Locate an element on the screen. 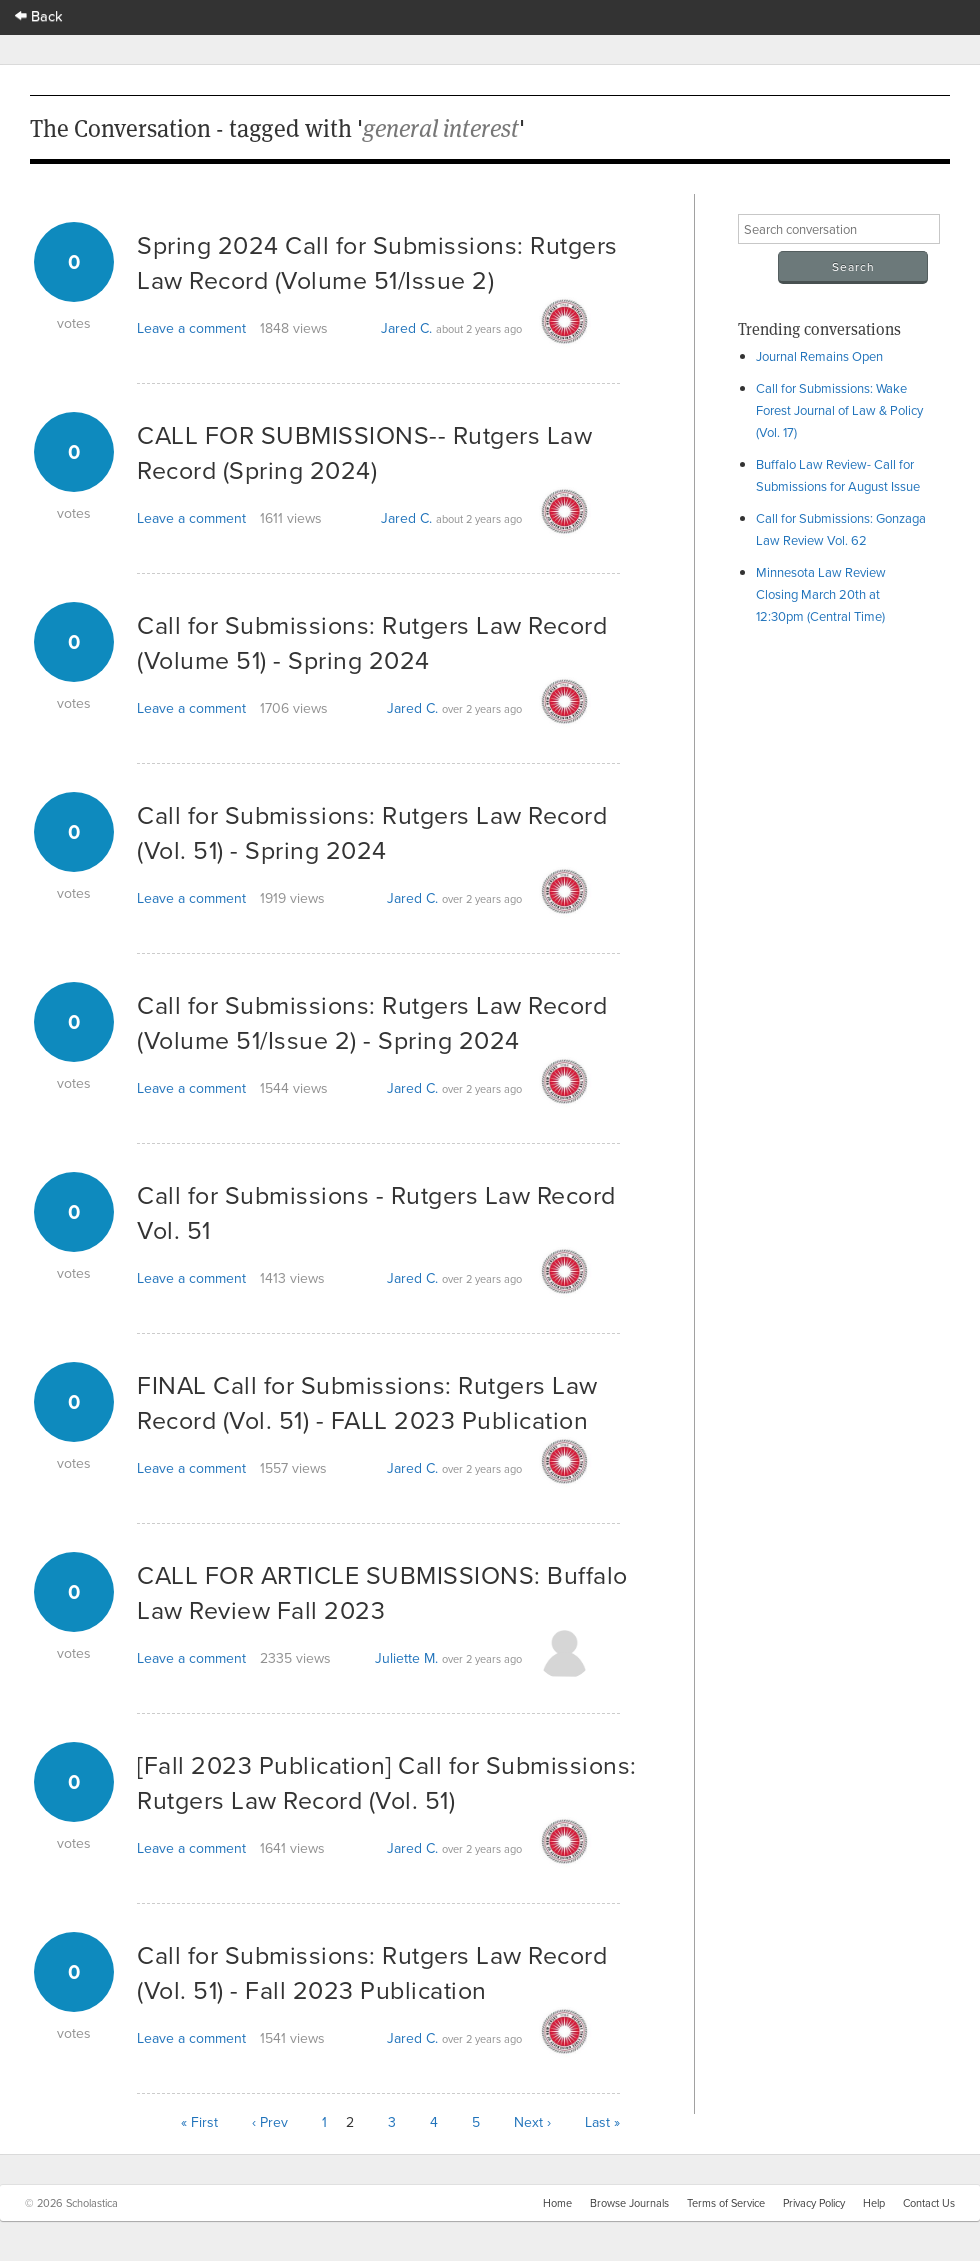  [Fall 2023 Publication] Call for Submissions: Rutgers Law Record (Vol. 51) is located at coordinates (387, 1782).